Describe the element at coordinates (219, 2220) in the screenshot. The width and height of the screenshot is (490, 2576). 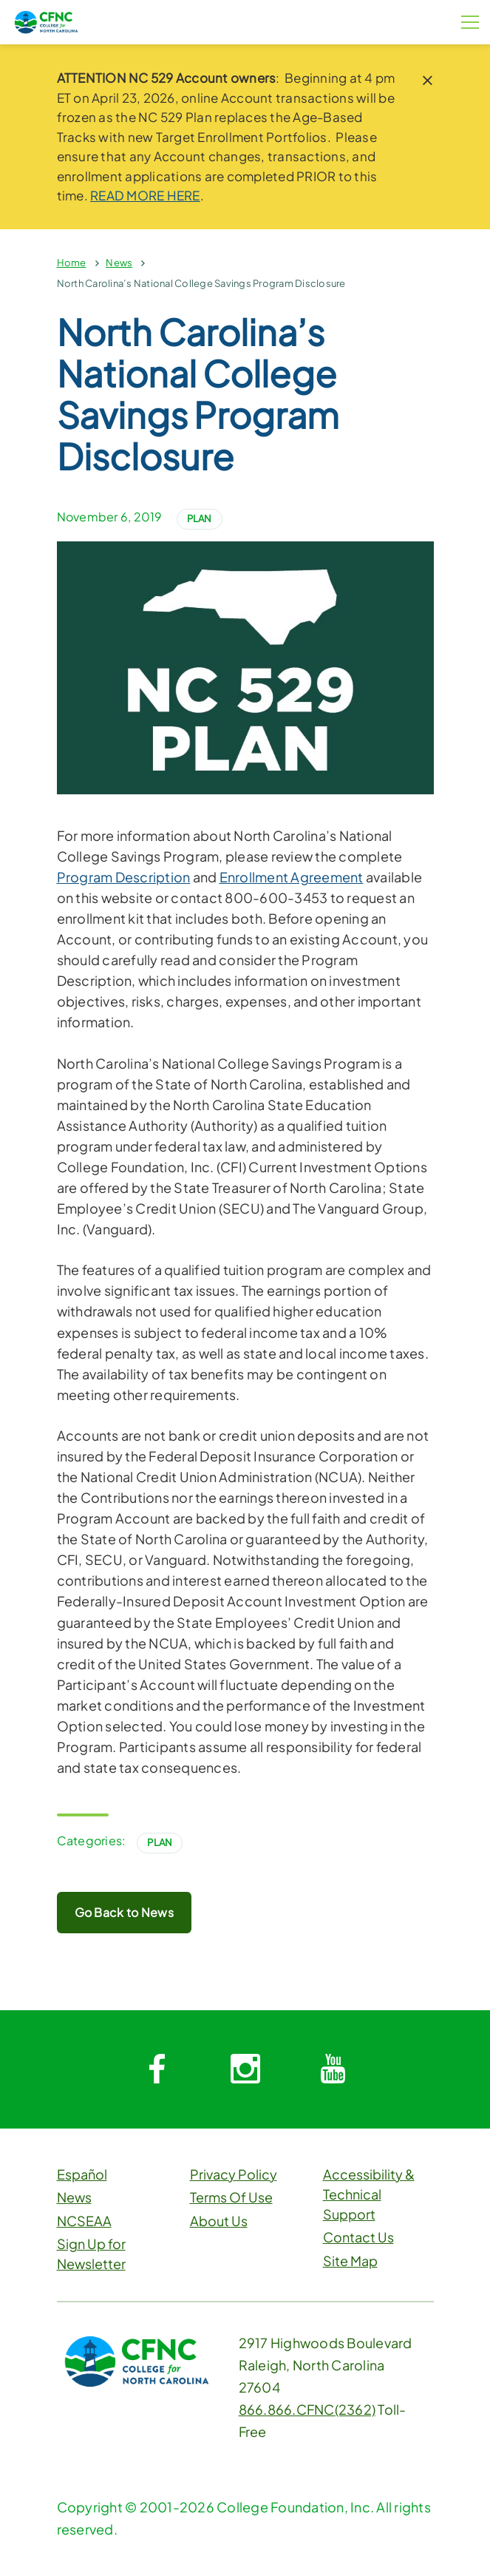
I see `About Us` at that location.